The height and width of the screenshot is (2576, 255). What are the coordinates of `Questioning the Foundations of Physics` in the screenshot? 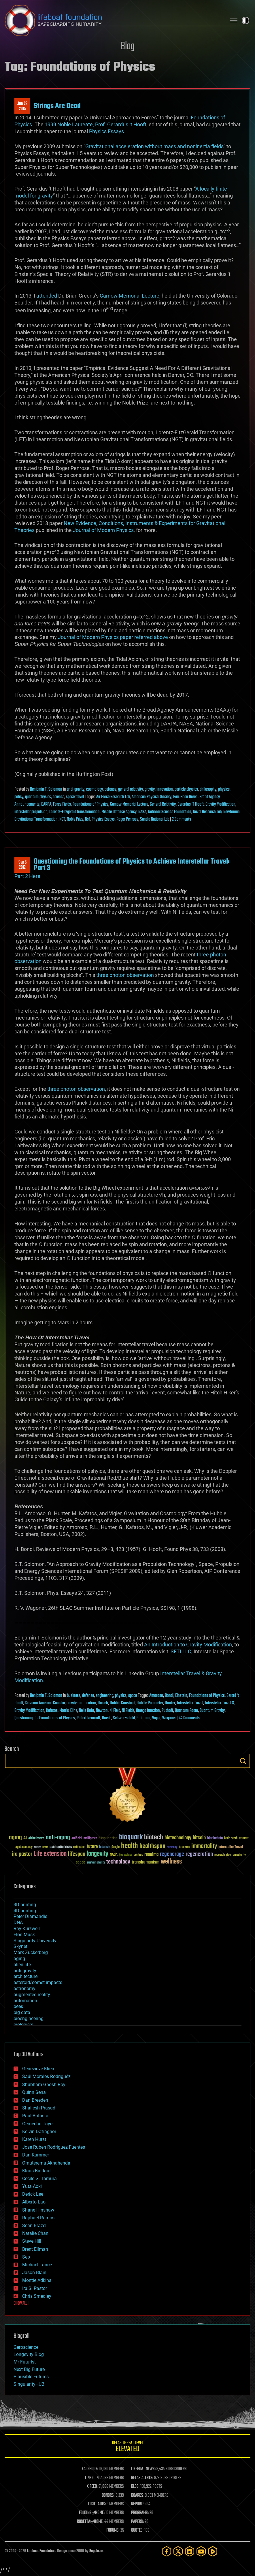 It's located at (44, 1718).